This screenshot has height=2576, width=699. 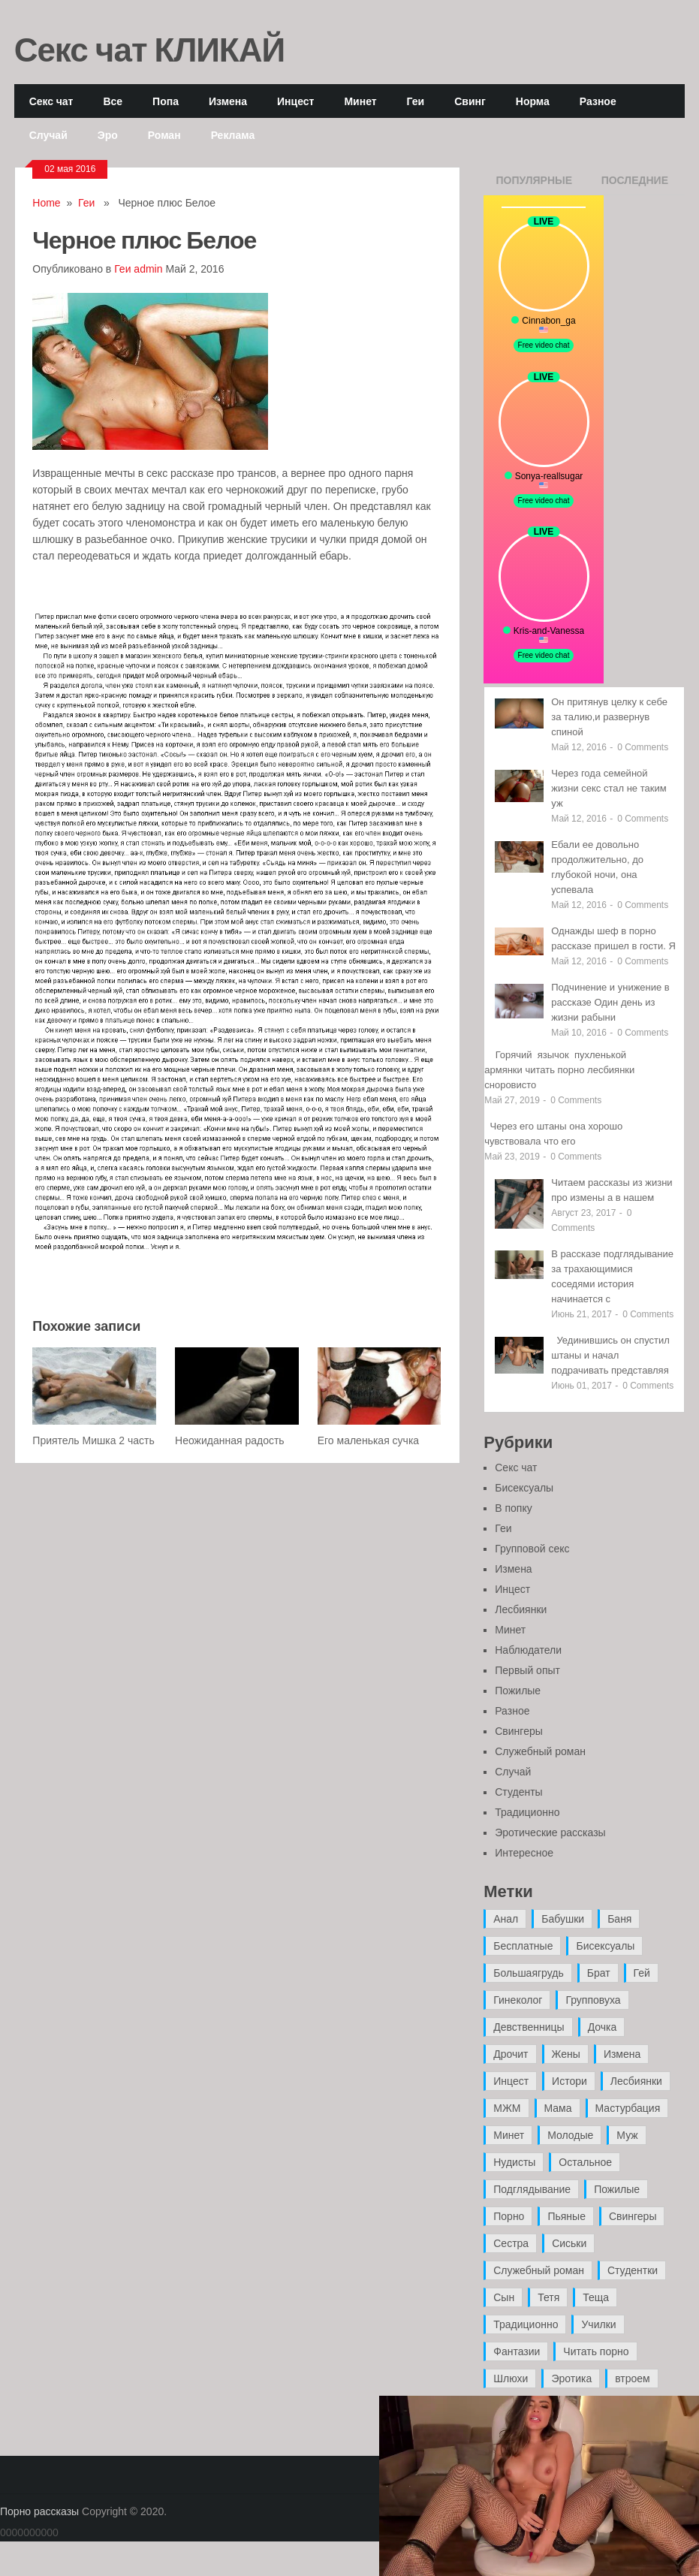 I want to click on Разное, so click(x=598, y=101).